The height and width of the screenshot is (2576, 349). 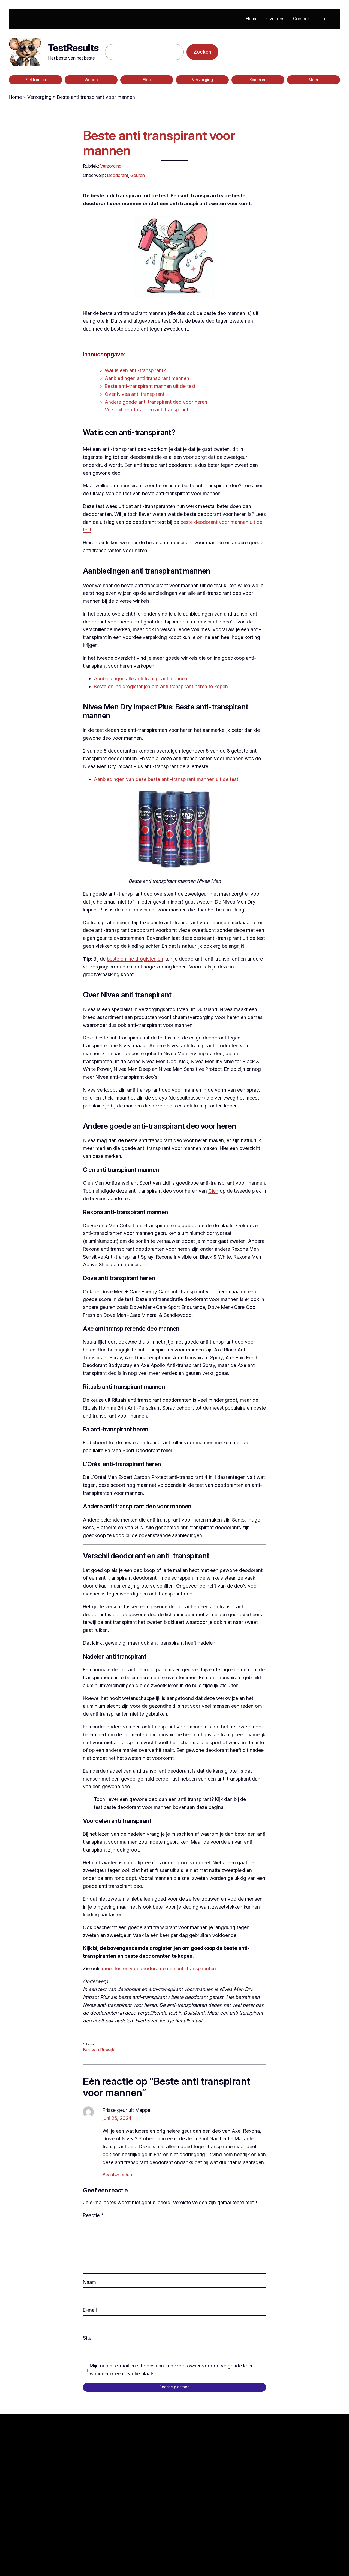 What do you see at coordinates (159, 1968) in the screenshot?
I see `meer testen van deodoranten en anti-transpiranten.` at bounding box center [159, 1968].